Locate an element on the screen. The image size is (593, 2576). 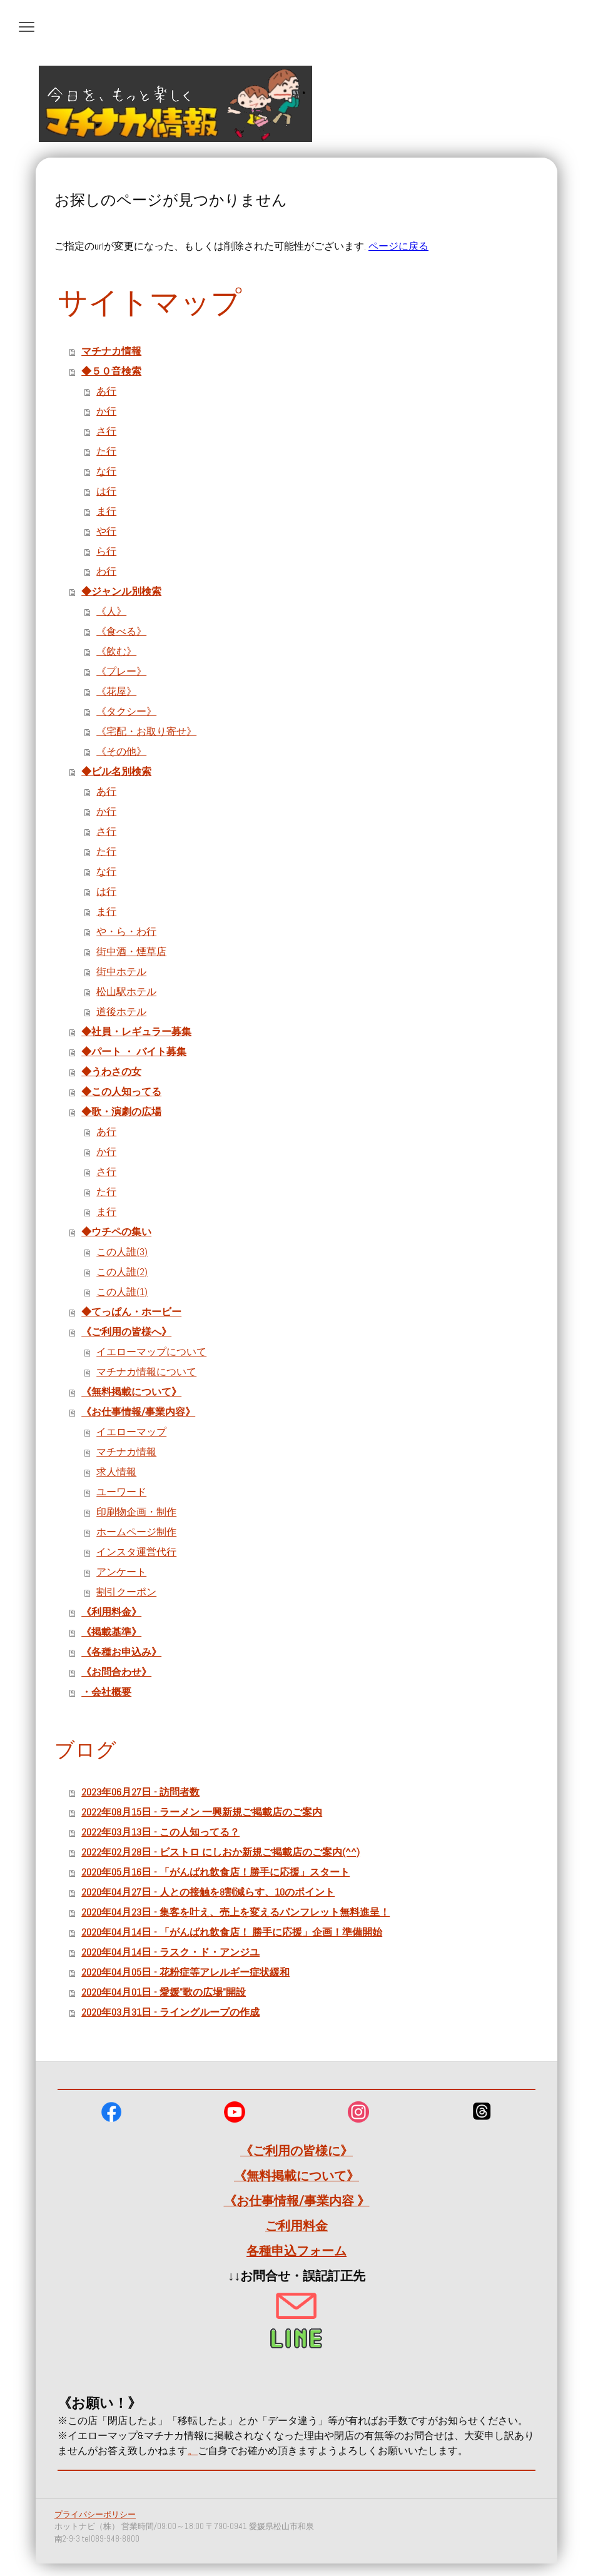
印刷物企画・制作 is located at coordinates (136, 1511).